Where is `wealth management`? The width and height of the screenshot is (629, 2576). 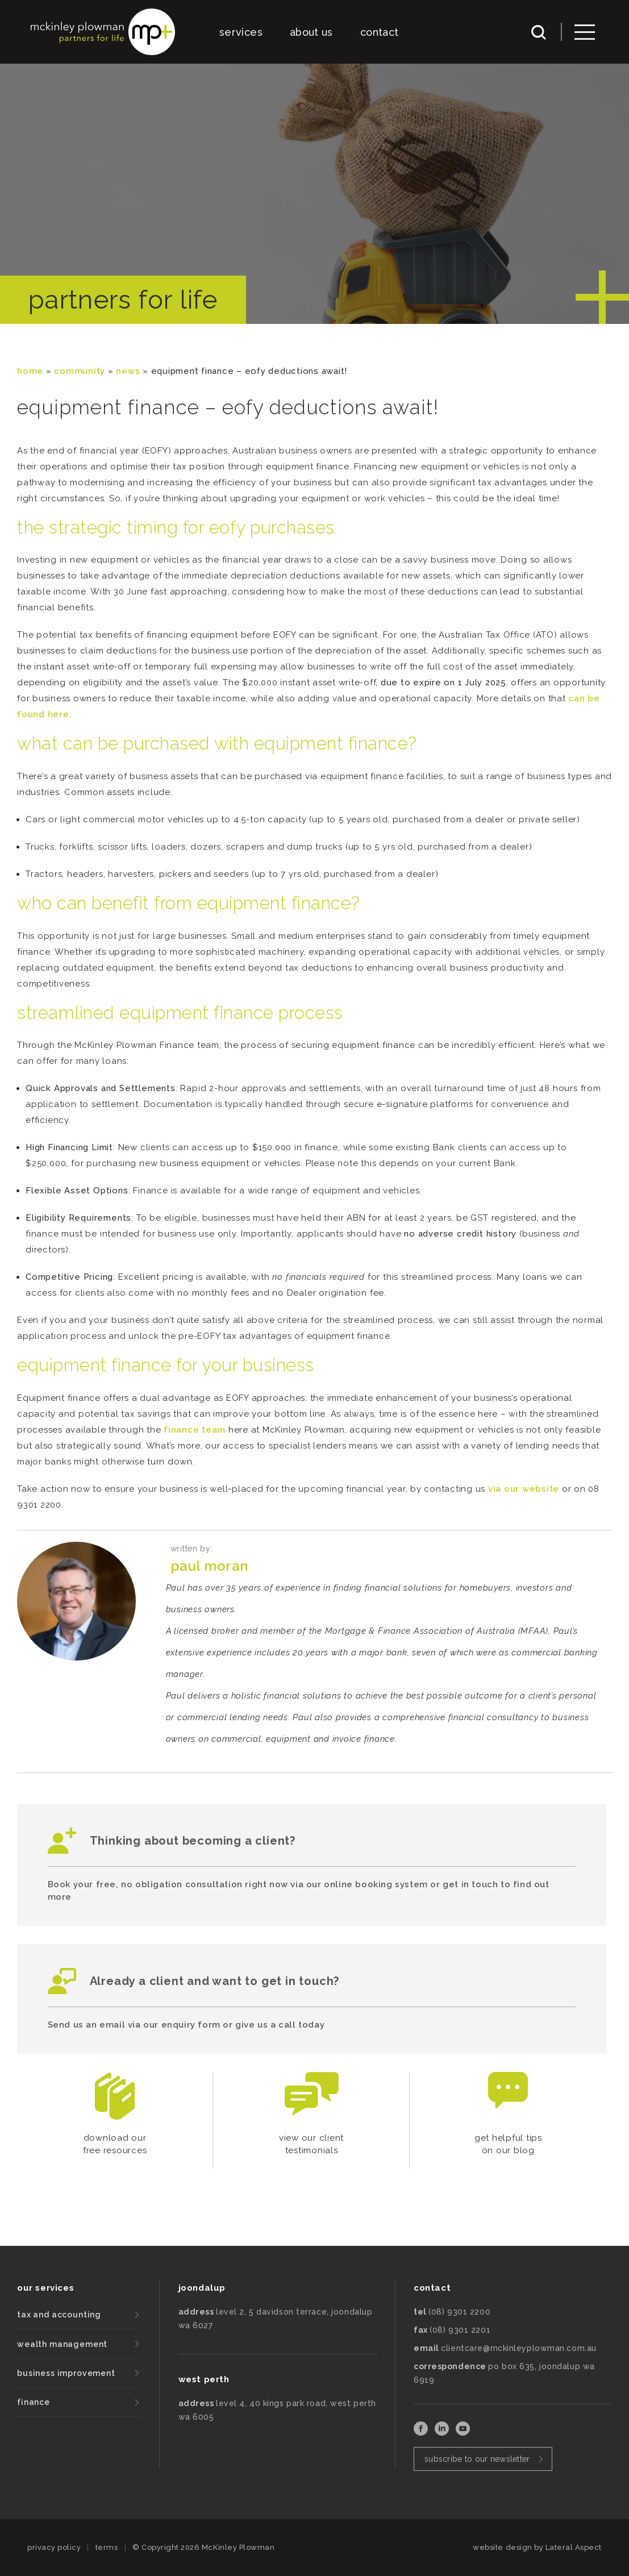 wealth management is located at coordinates (62, 2344).